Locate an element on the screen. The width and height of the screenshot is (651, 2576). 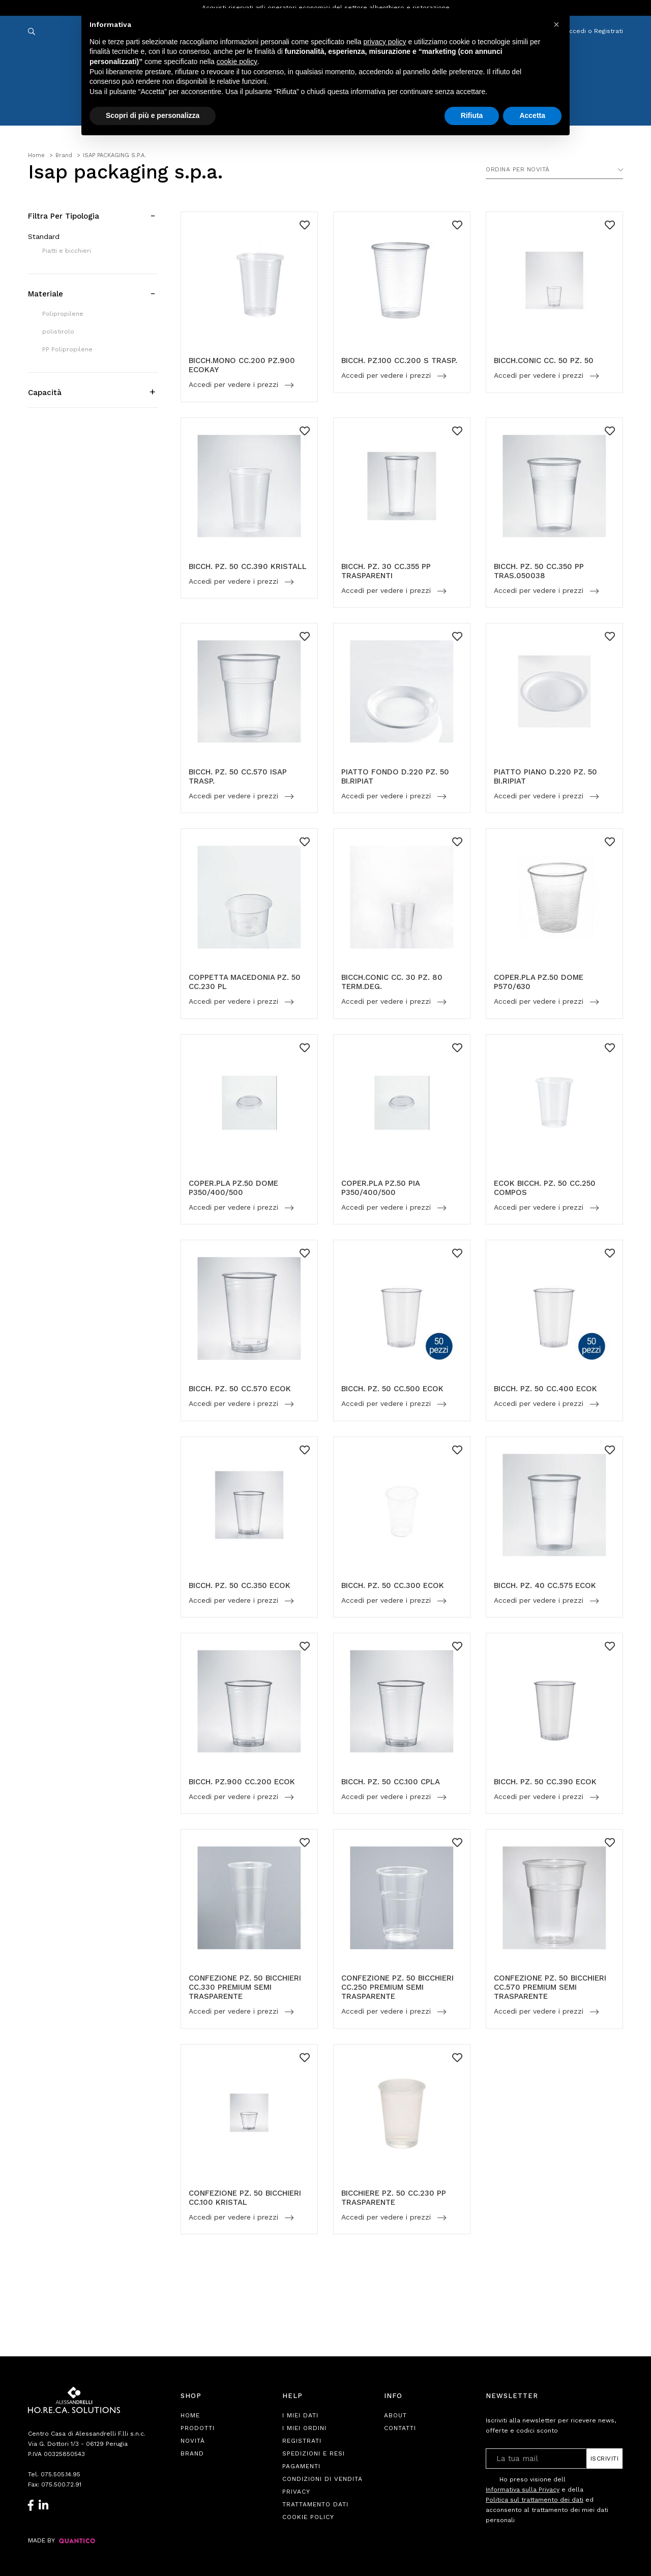
BICCH. PZ.100 CC.200 S TRASP. is located at coordinates (399, 360).